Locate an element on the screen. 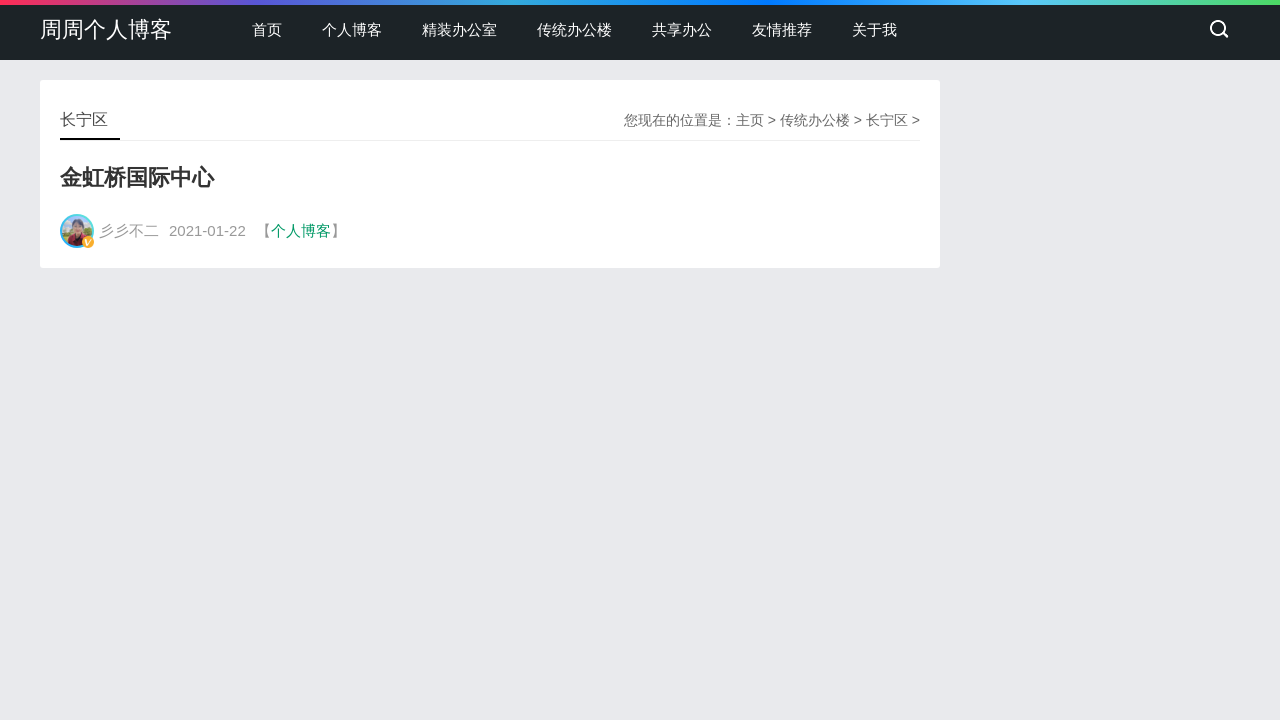 This screenshot has height=720, width=1280. 关于我 is located at coordinates (874, 29).